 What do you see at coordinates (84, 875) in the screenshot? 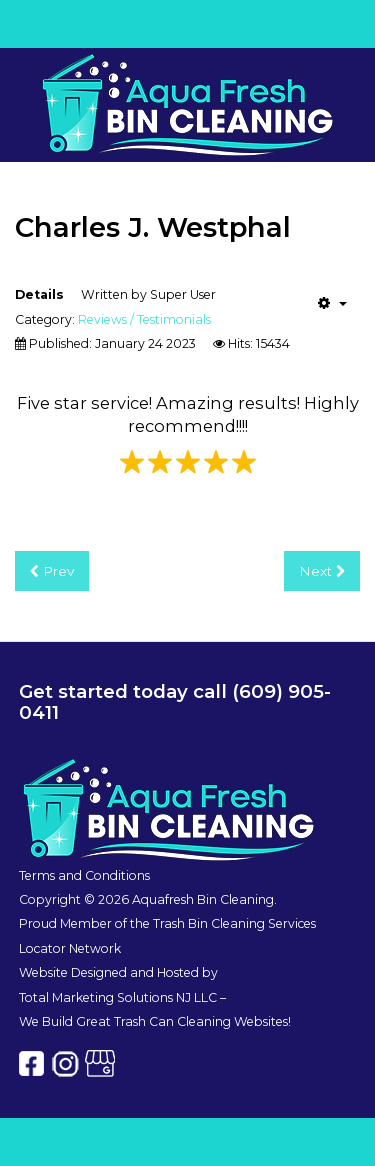
I see `Terms and Conditions` at bounding box center [84, 875].